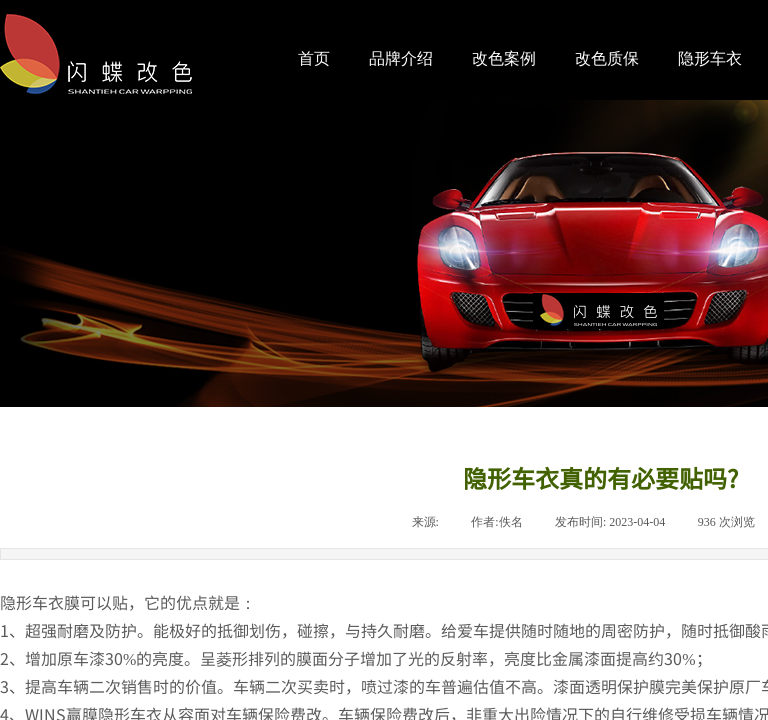  Describe the element at coordinates (401, 58) in the screenshot. I see `品牌介绍` at that location.